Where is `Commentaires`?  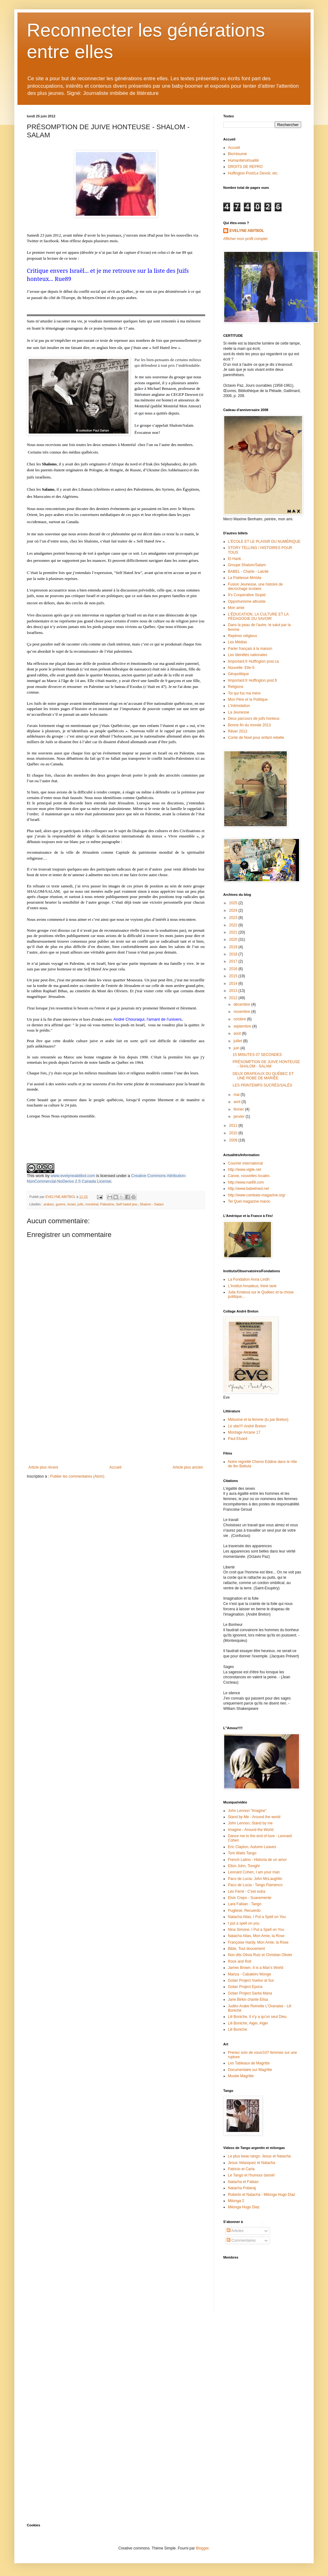
Commentaires is located at coordinates (241, 2240).